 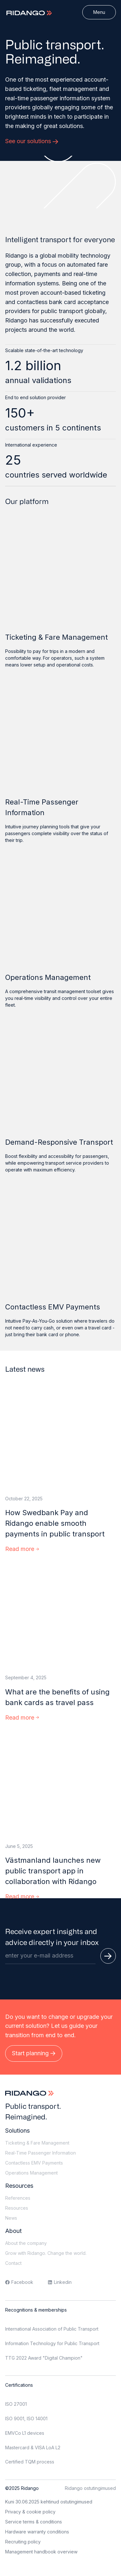 I want to click on Management handbook overview, so click(x=41, y=2551).